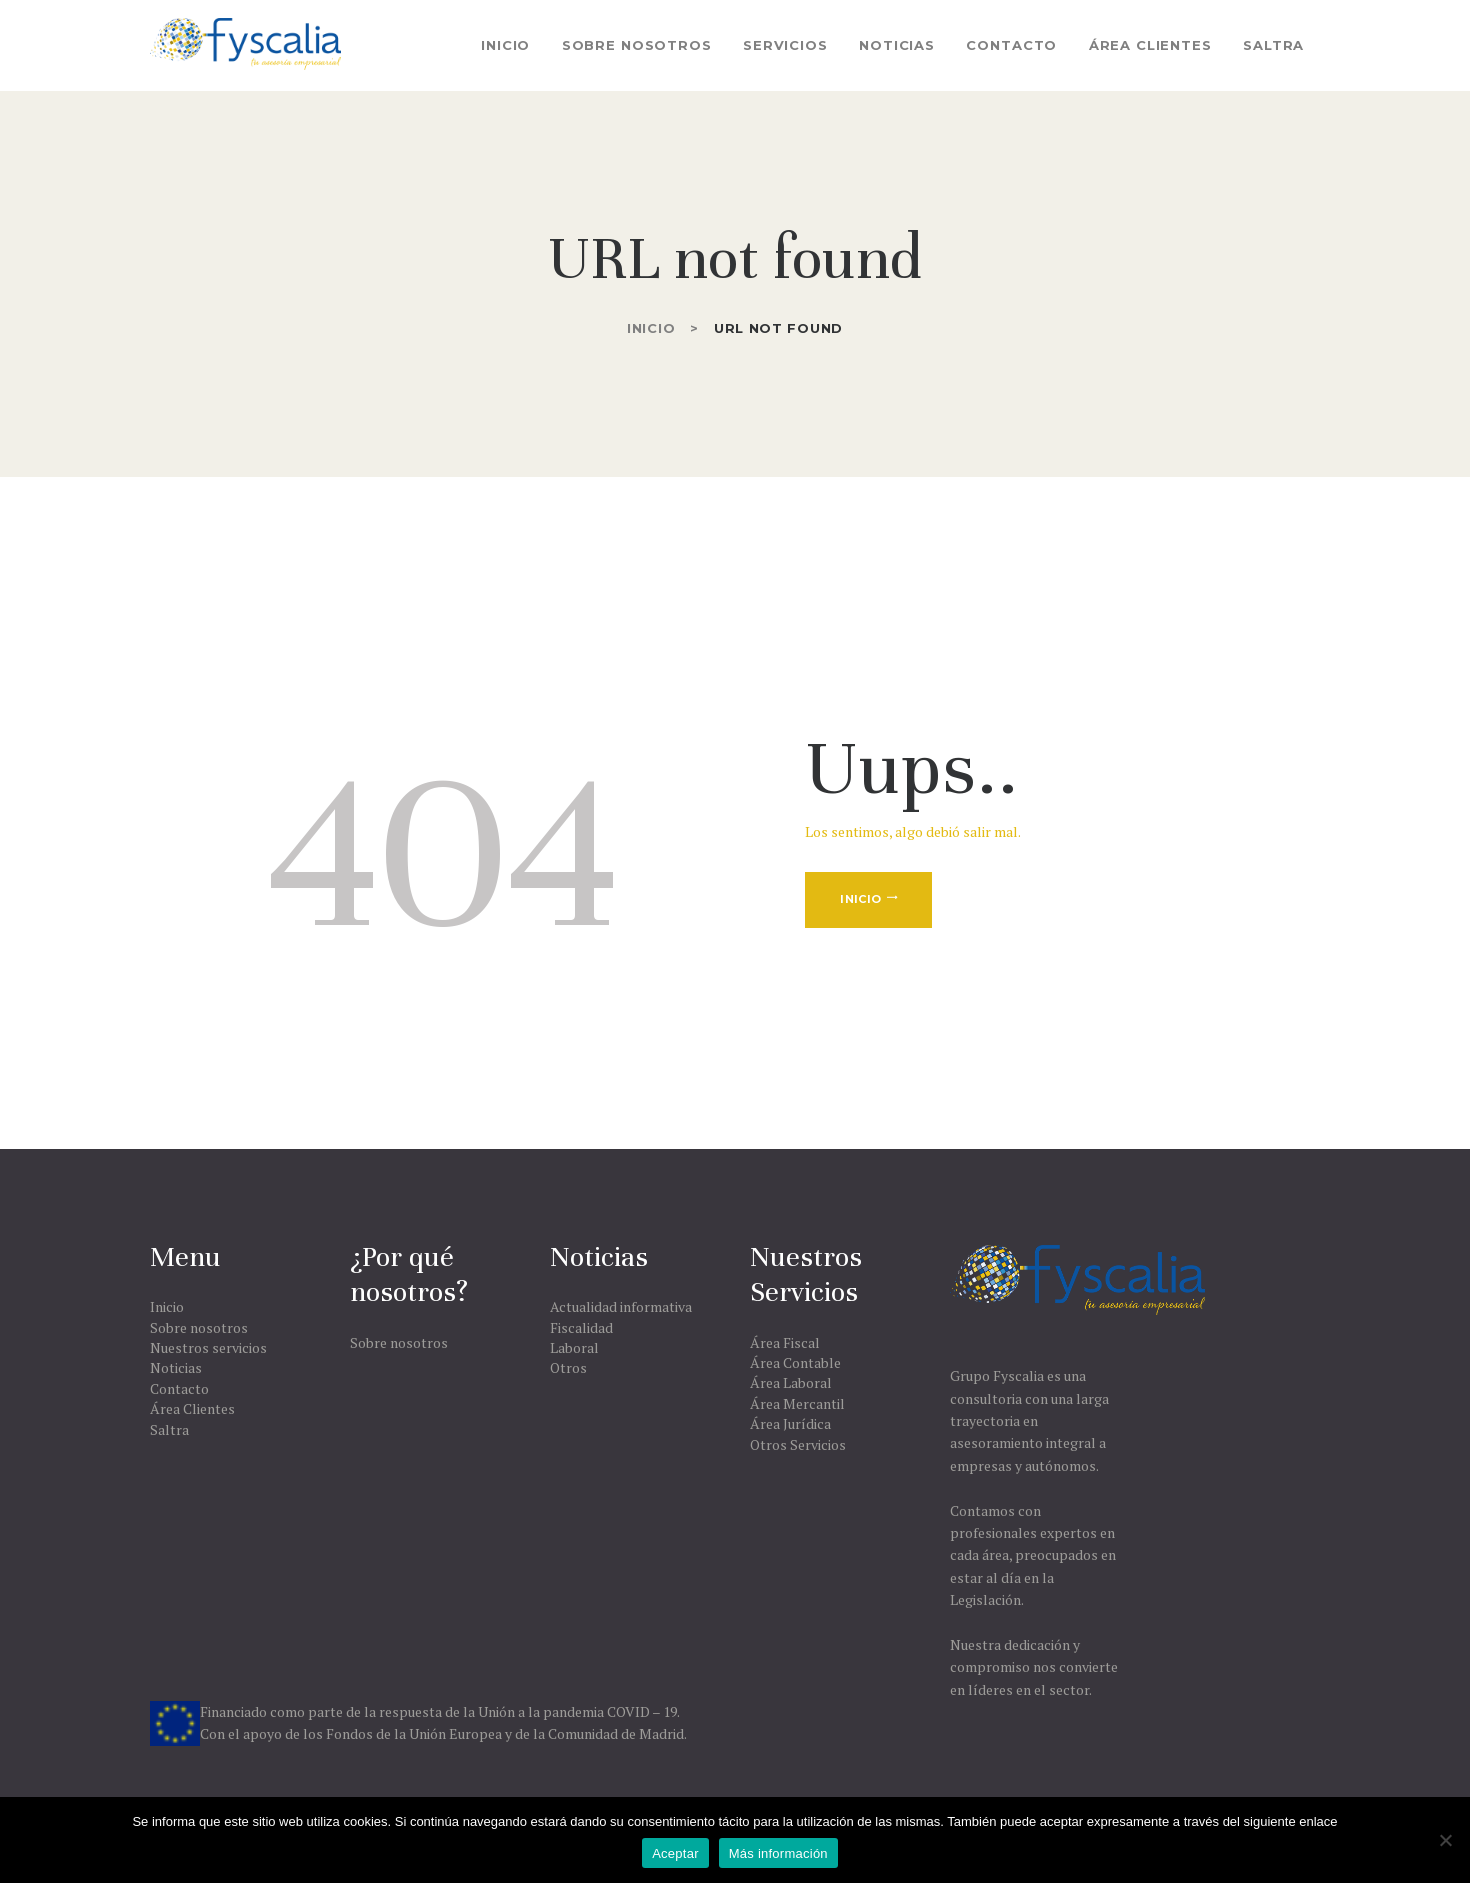 This screenshot has height=1883, width=1470. What do you see at coordinates (778, 1853) in the screenshot?
I see `Más información` at bounding box center [778, 1853].